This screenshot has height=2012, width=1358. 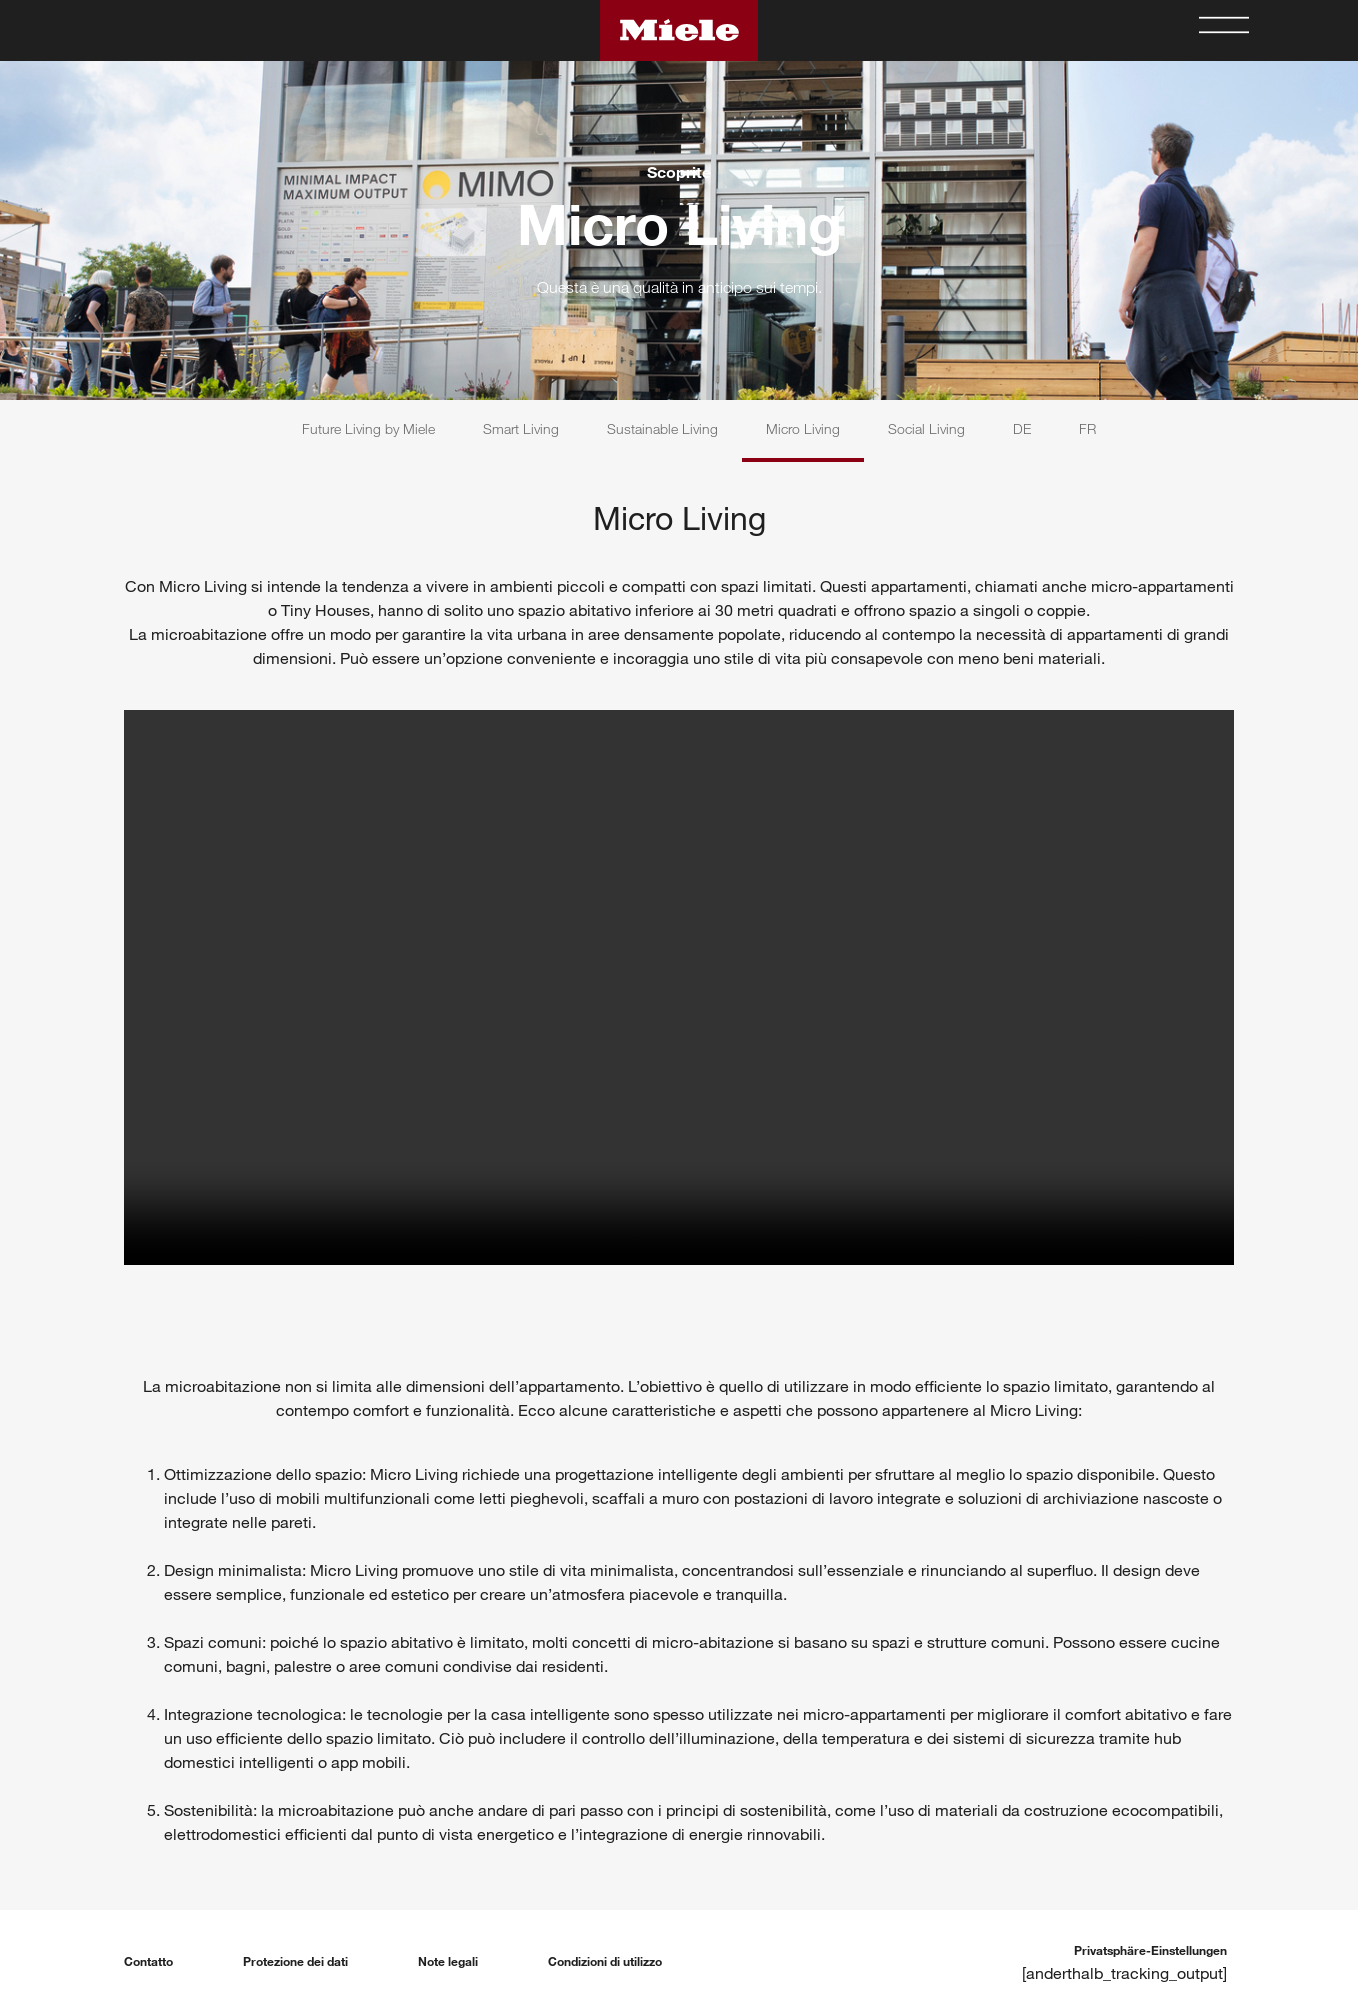 I want to click on Condizioni di utilizzo, so click(x=605, y=1961).